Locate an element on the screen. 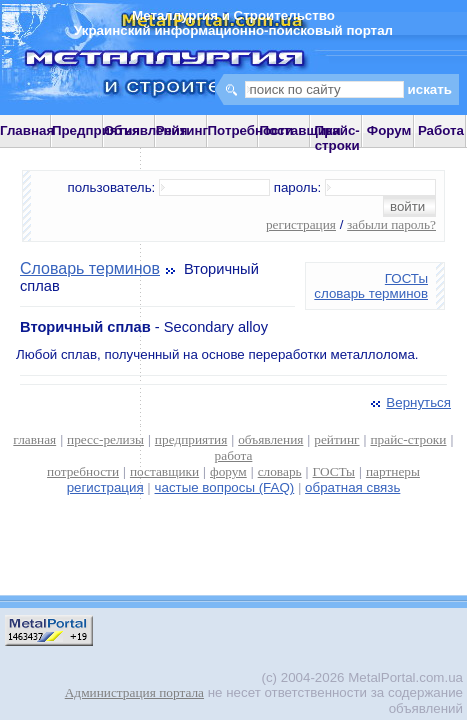  работа is located at coordinates (234, 455).